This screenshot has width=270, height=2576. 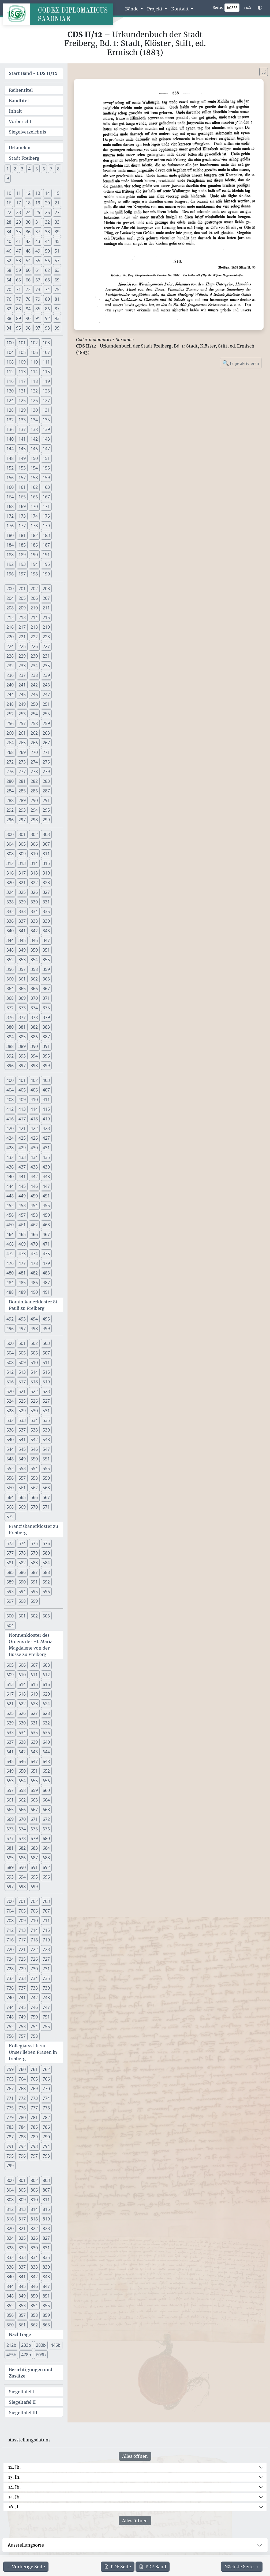 What do you see at coordinates (22, 911) in the screenshot?
I see `333 [button]` at bounding box center [22, 911].